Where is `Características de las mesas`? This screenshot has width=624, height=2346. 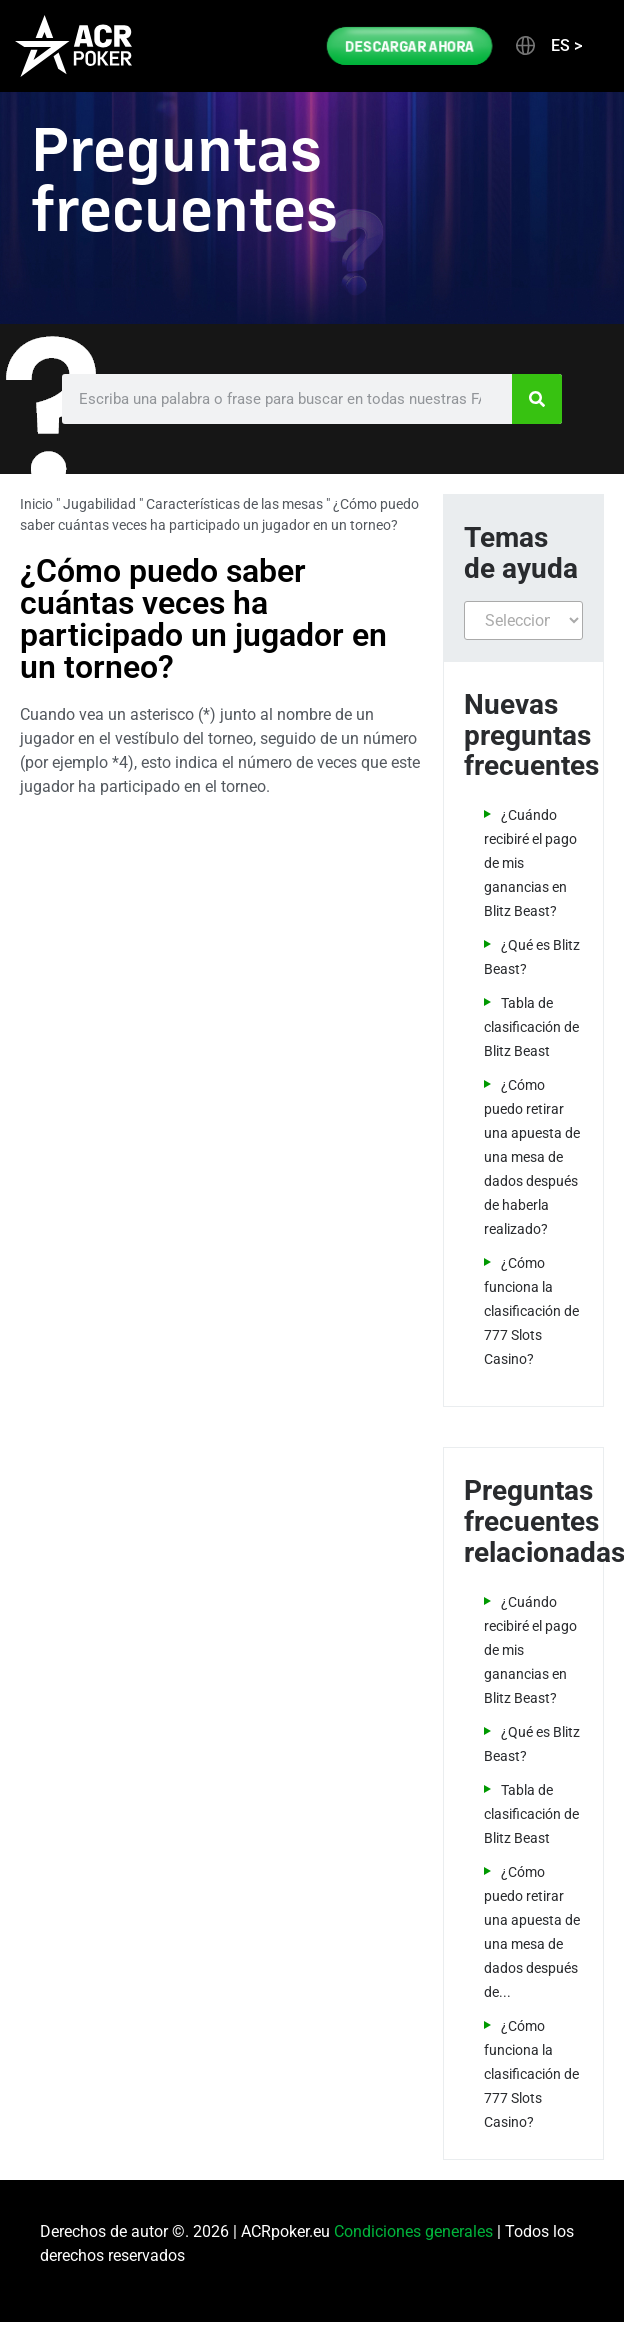 Características de las mesas is located at coordinates (234, 504).